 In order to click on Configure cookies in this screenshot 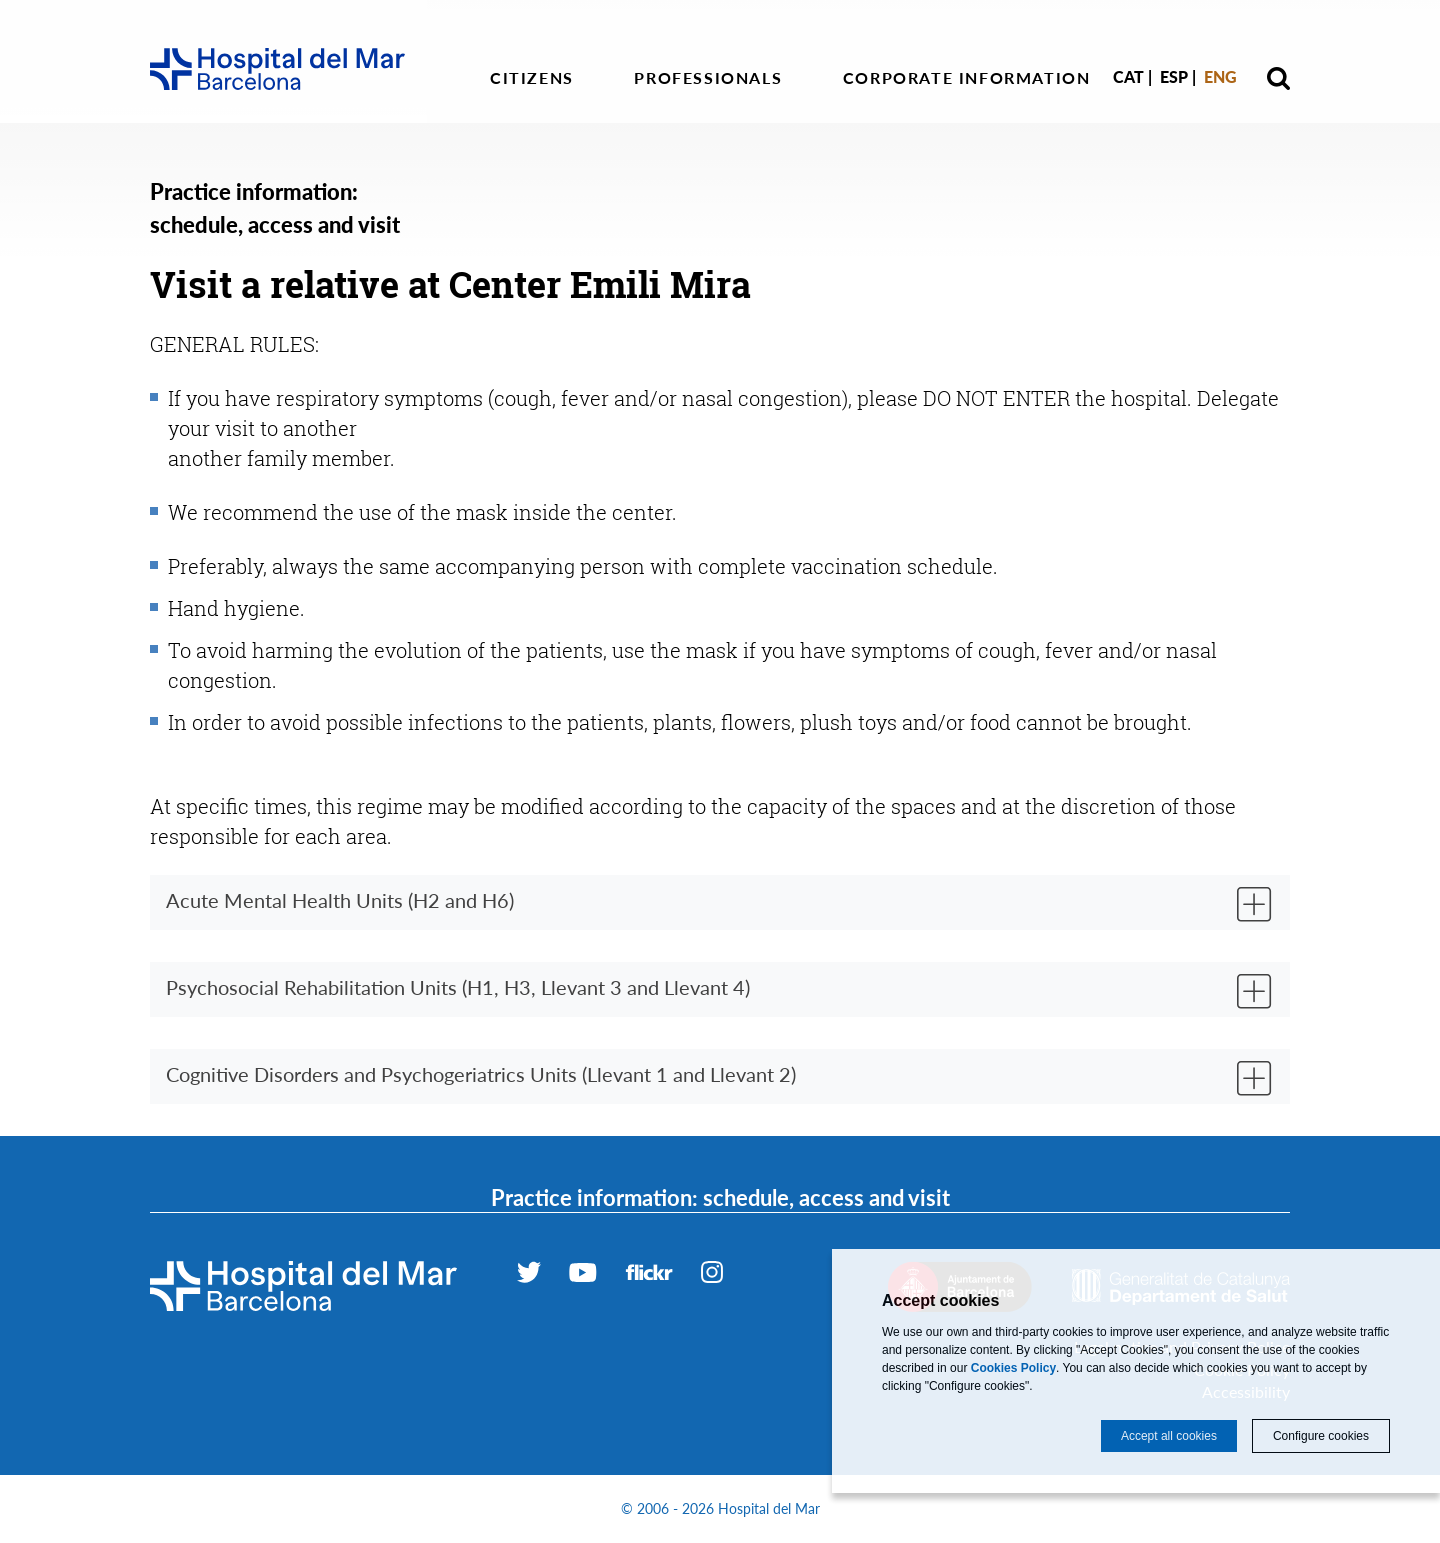, I will do `click(1321, 1436)`.